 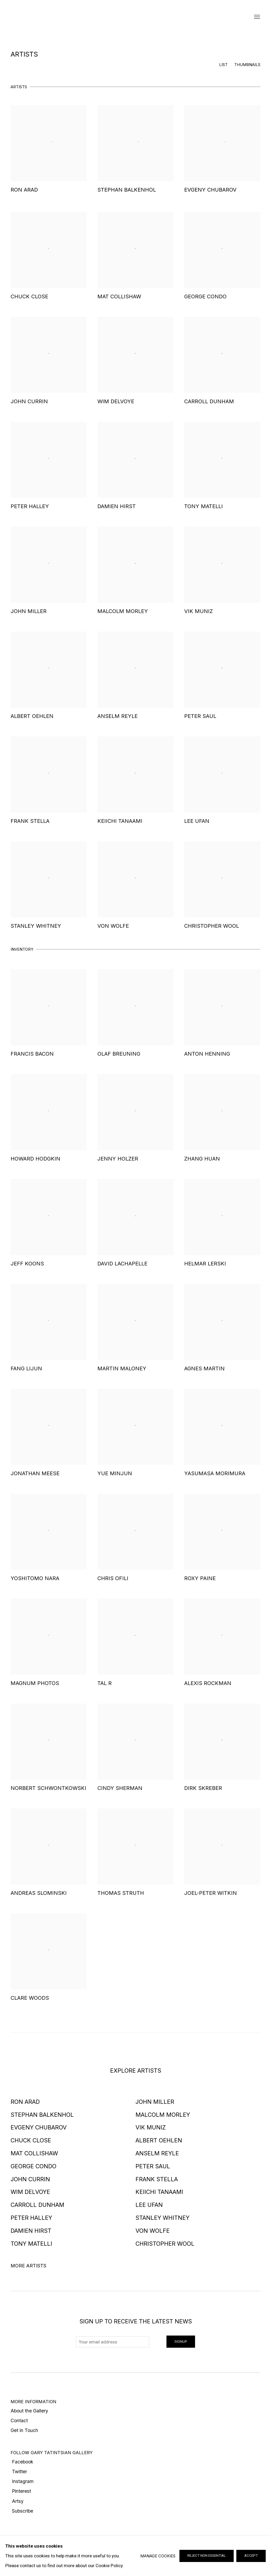 I want to click on Contact, so click(x=19, y=2420).